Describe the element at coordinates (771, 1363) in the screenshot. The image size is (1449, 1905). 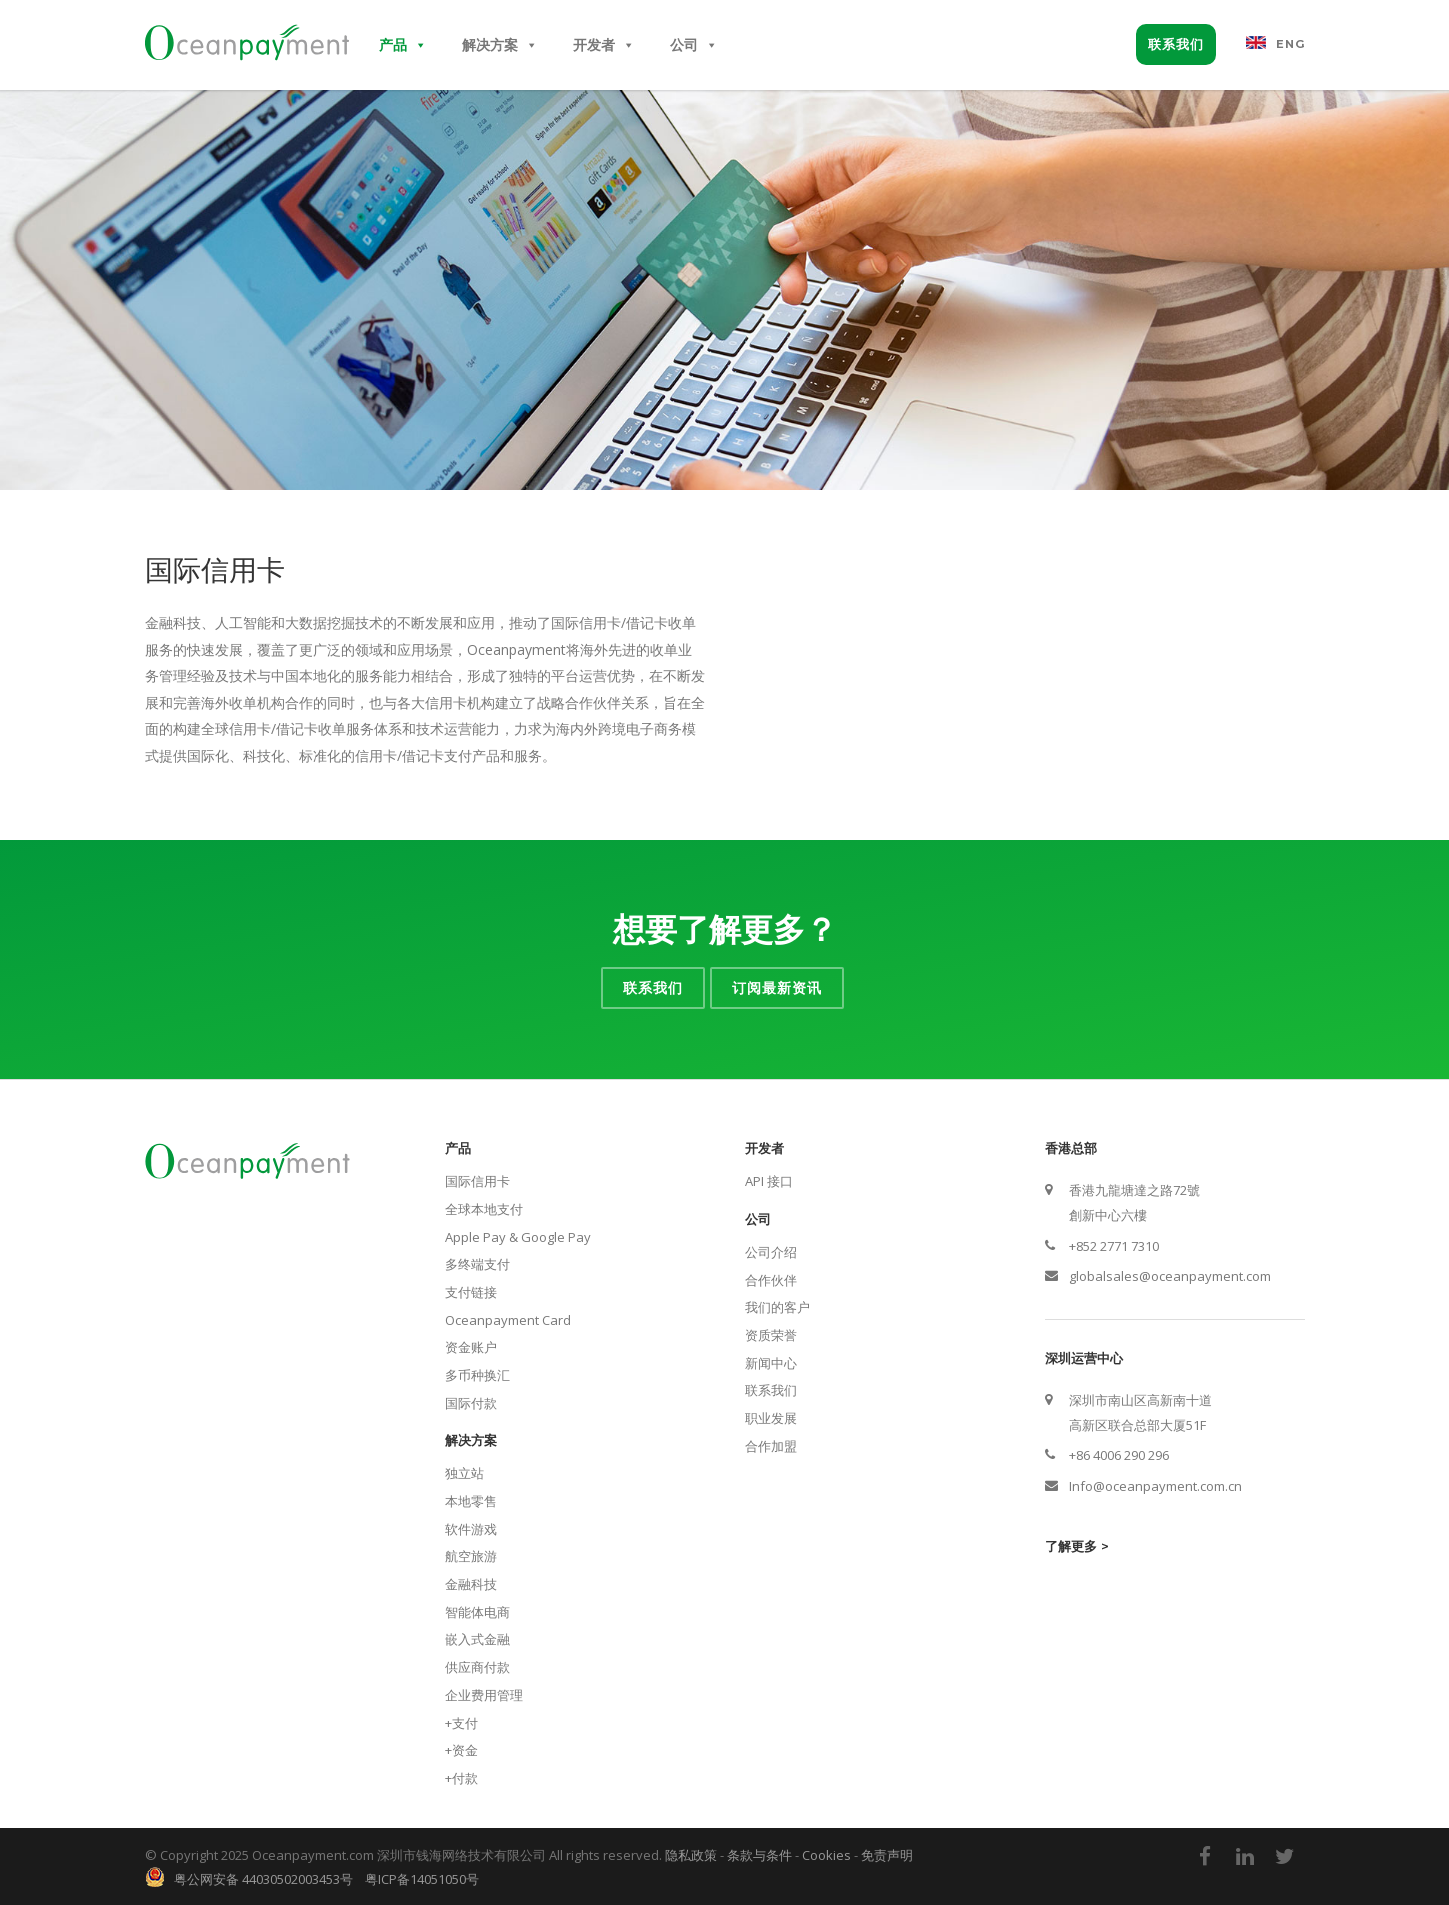
I see `新闻中心` at that location.